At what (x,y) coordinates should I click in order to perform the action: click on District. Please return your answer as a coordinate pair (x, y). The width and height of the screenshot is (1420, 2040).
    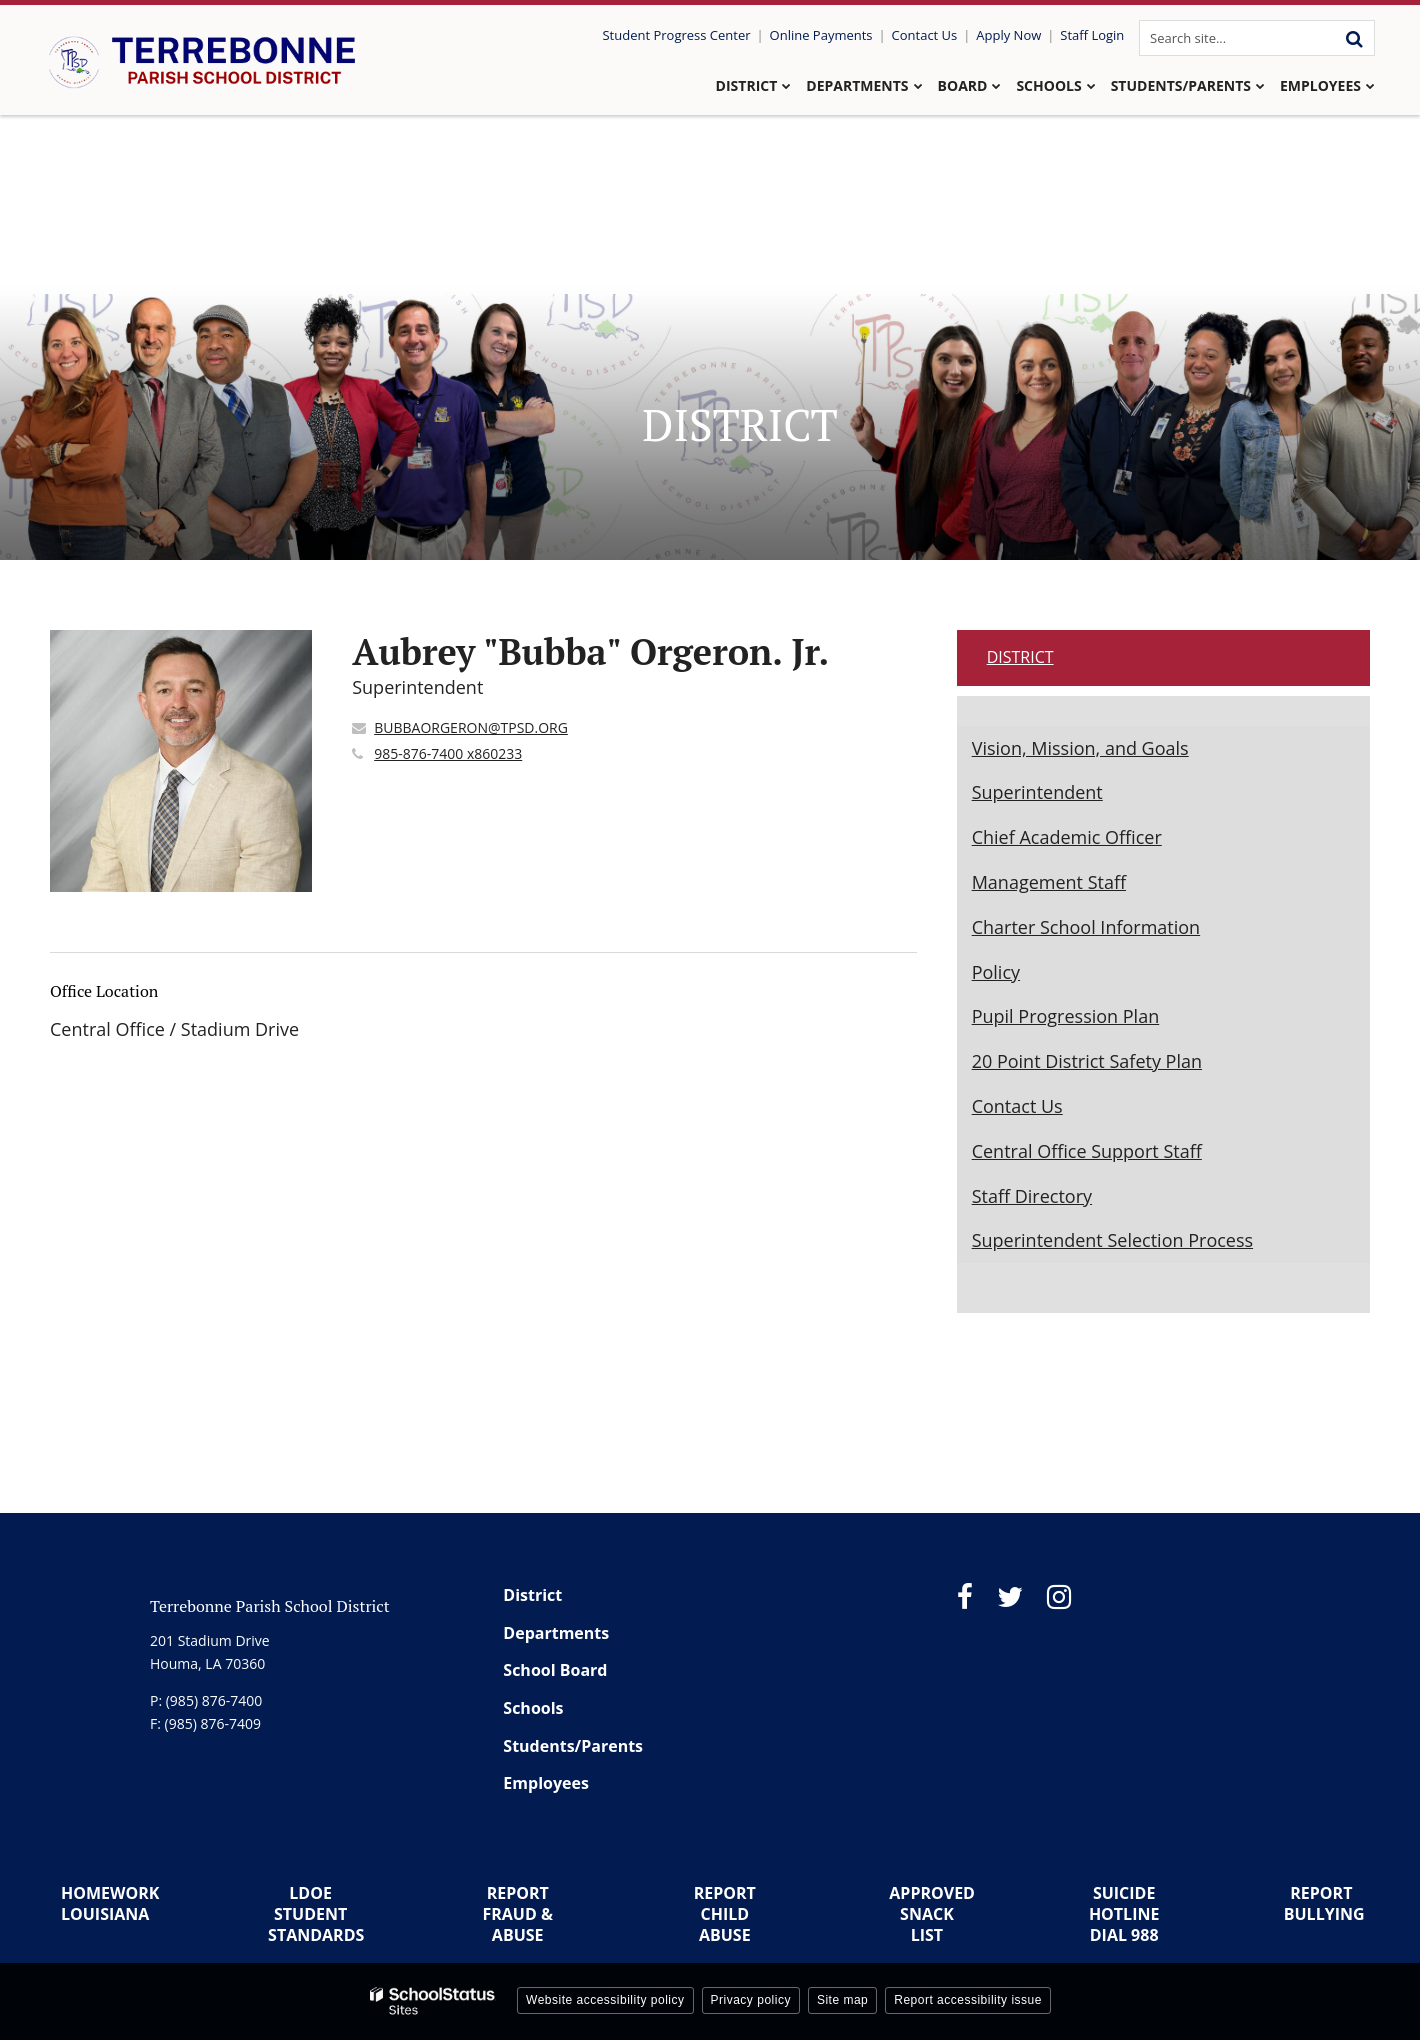
    Looking at the image, I should click on (1020, 657).